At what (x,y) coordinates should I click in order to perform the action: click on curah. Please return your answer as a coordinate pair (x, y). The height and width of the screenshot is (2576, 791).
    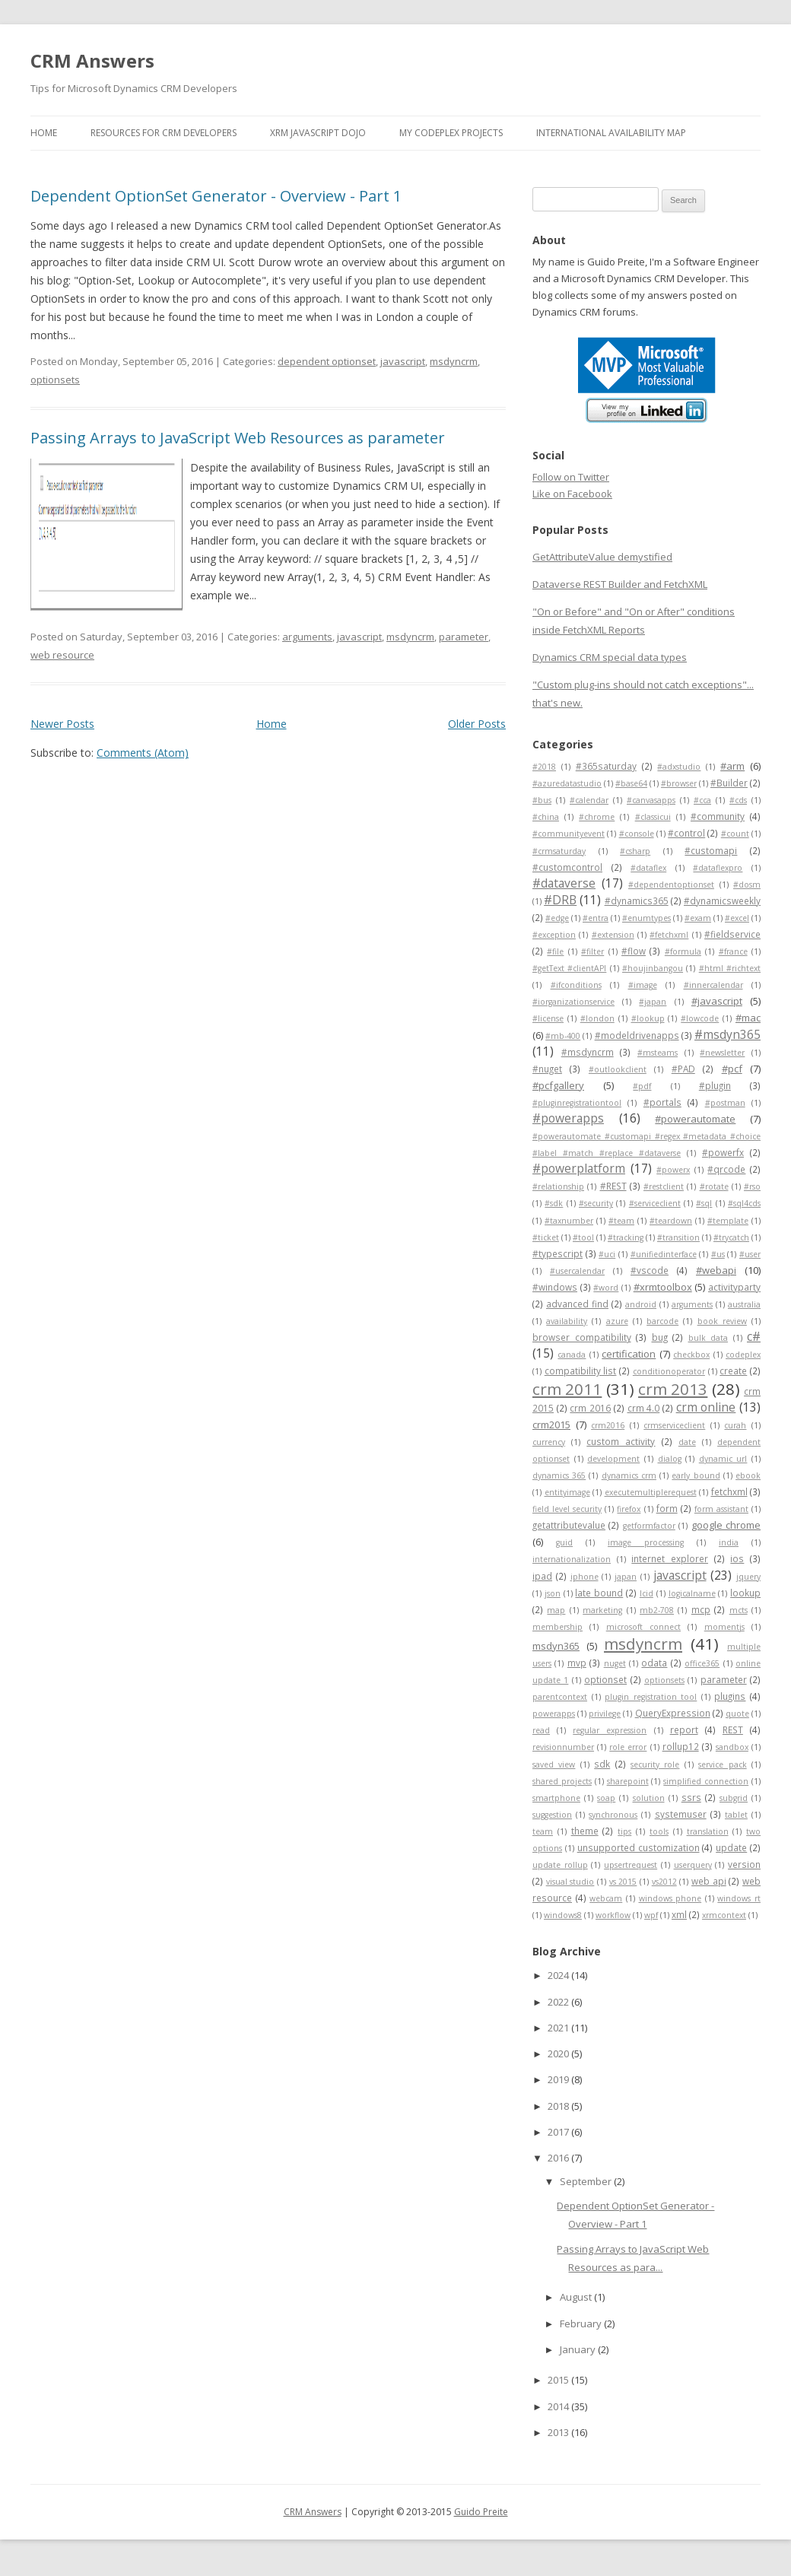
    Looking at the image, I should click on (735, 1425).